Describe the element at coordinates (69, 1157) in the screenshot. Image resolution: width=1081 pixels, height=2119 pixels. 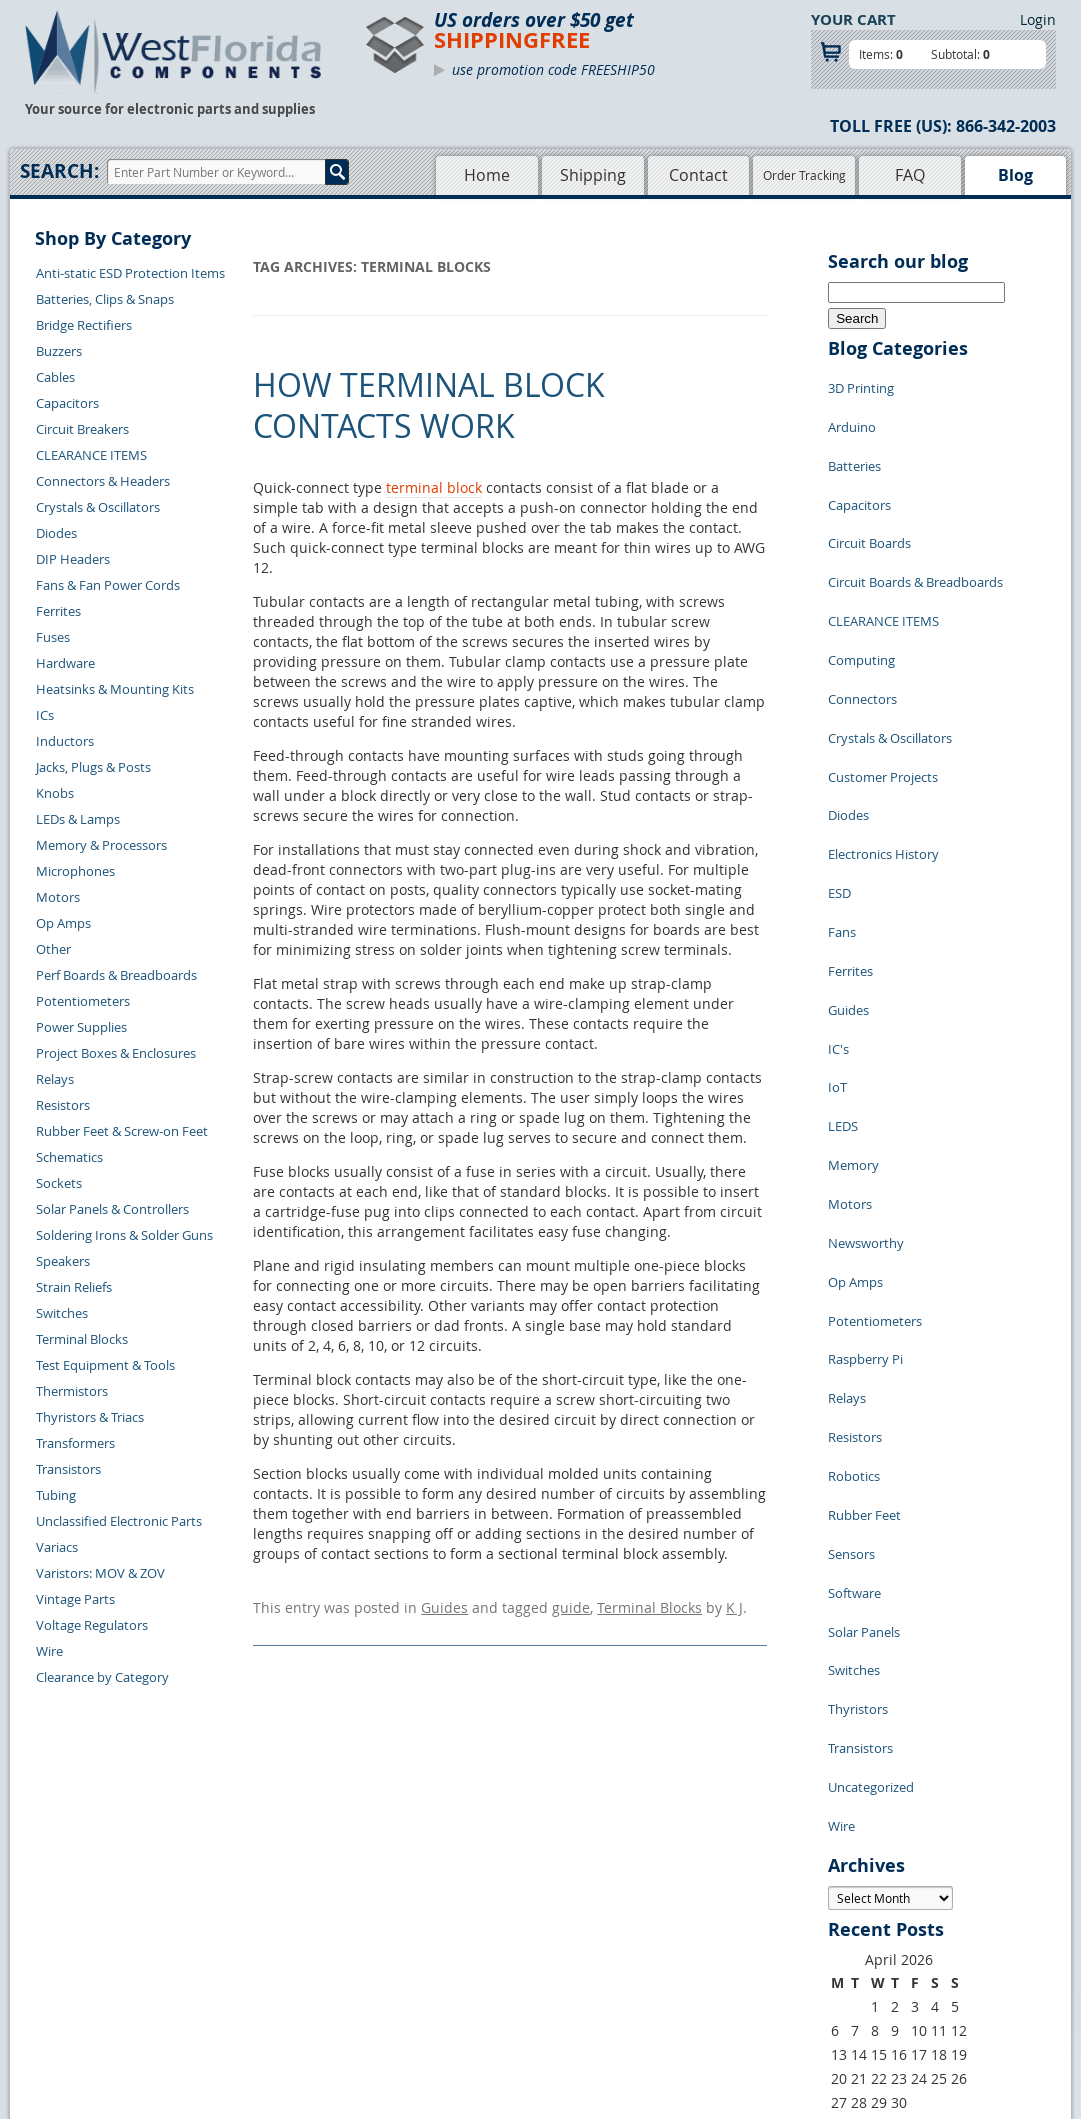
I see `Schematics` at that location.